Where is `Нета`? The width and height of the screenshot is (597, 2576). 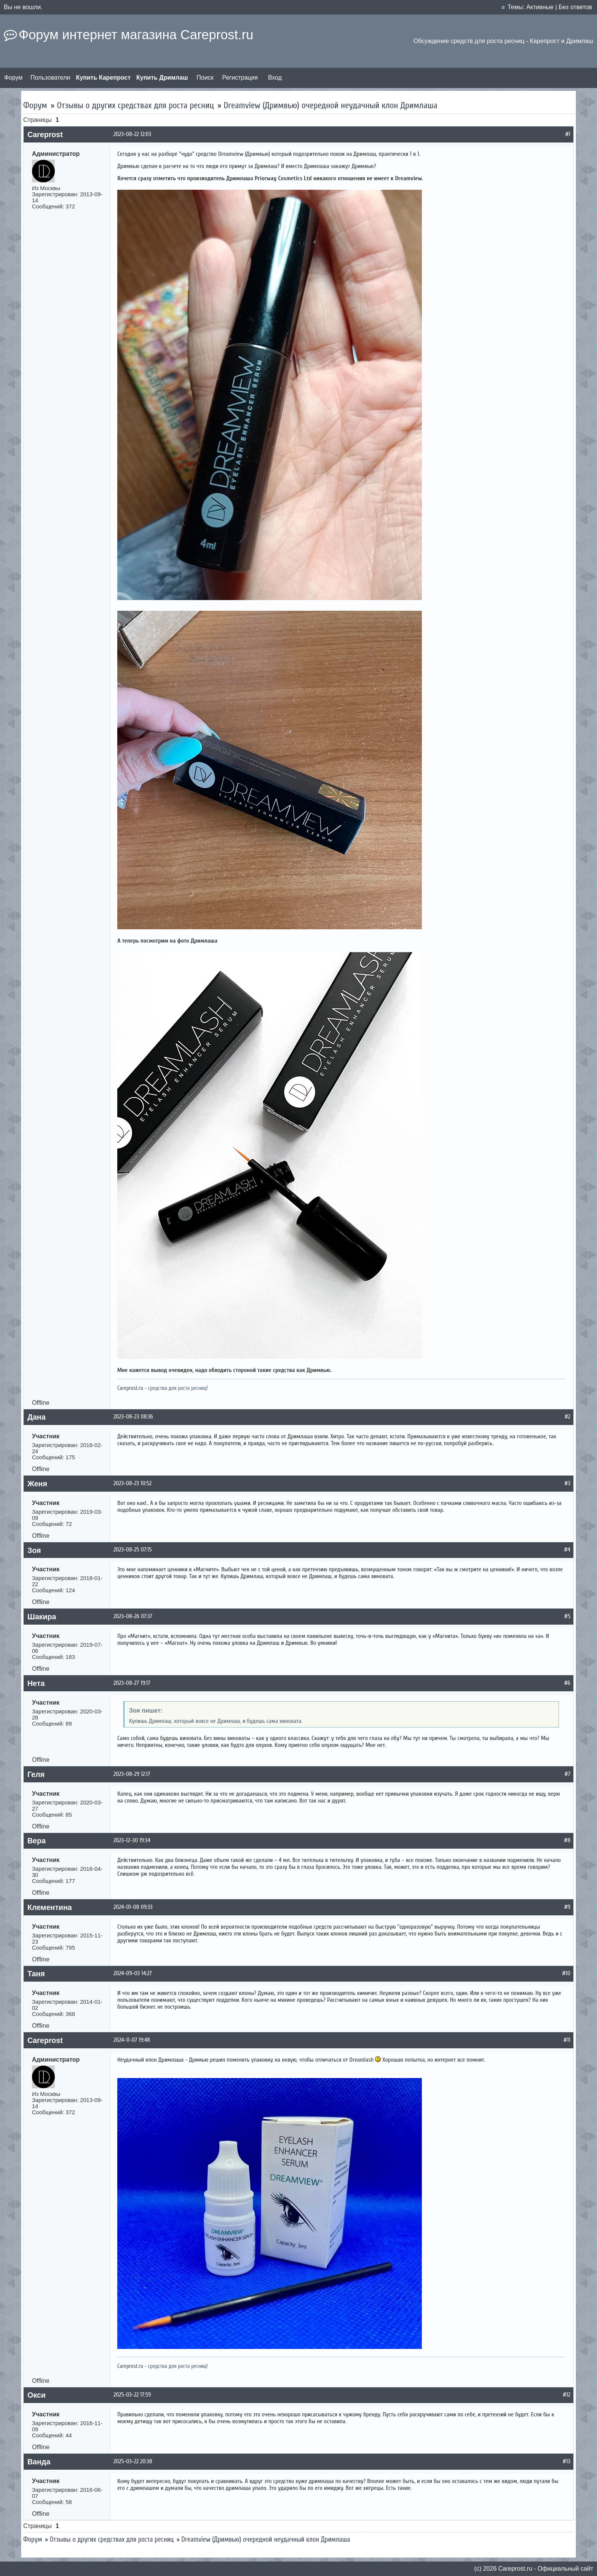
Нета is located at coordinates (36, 1683).